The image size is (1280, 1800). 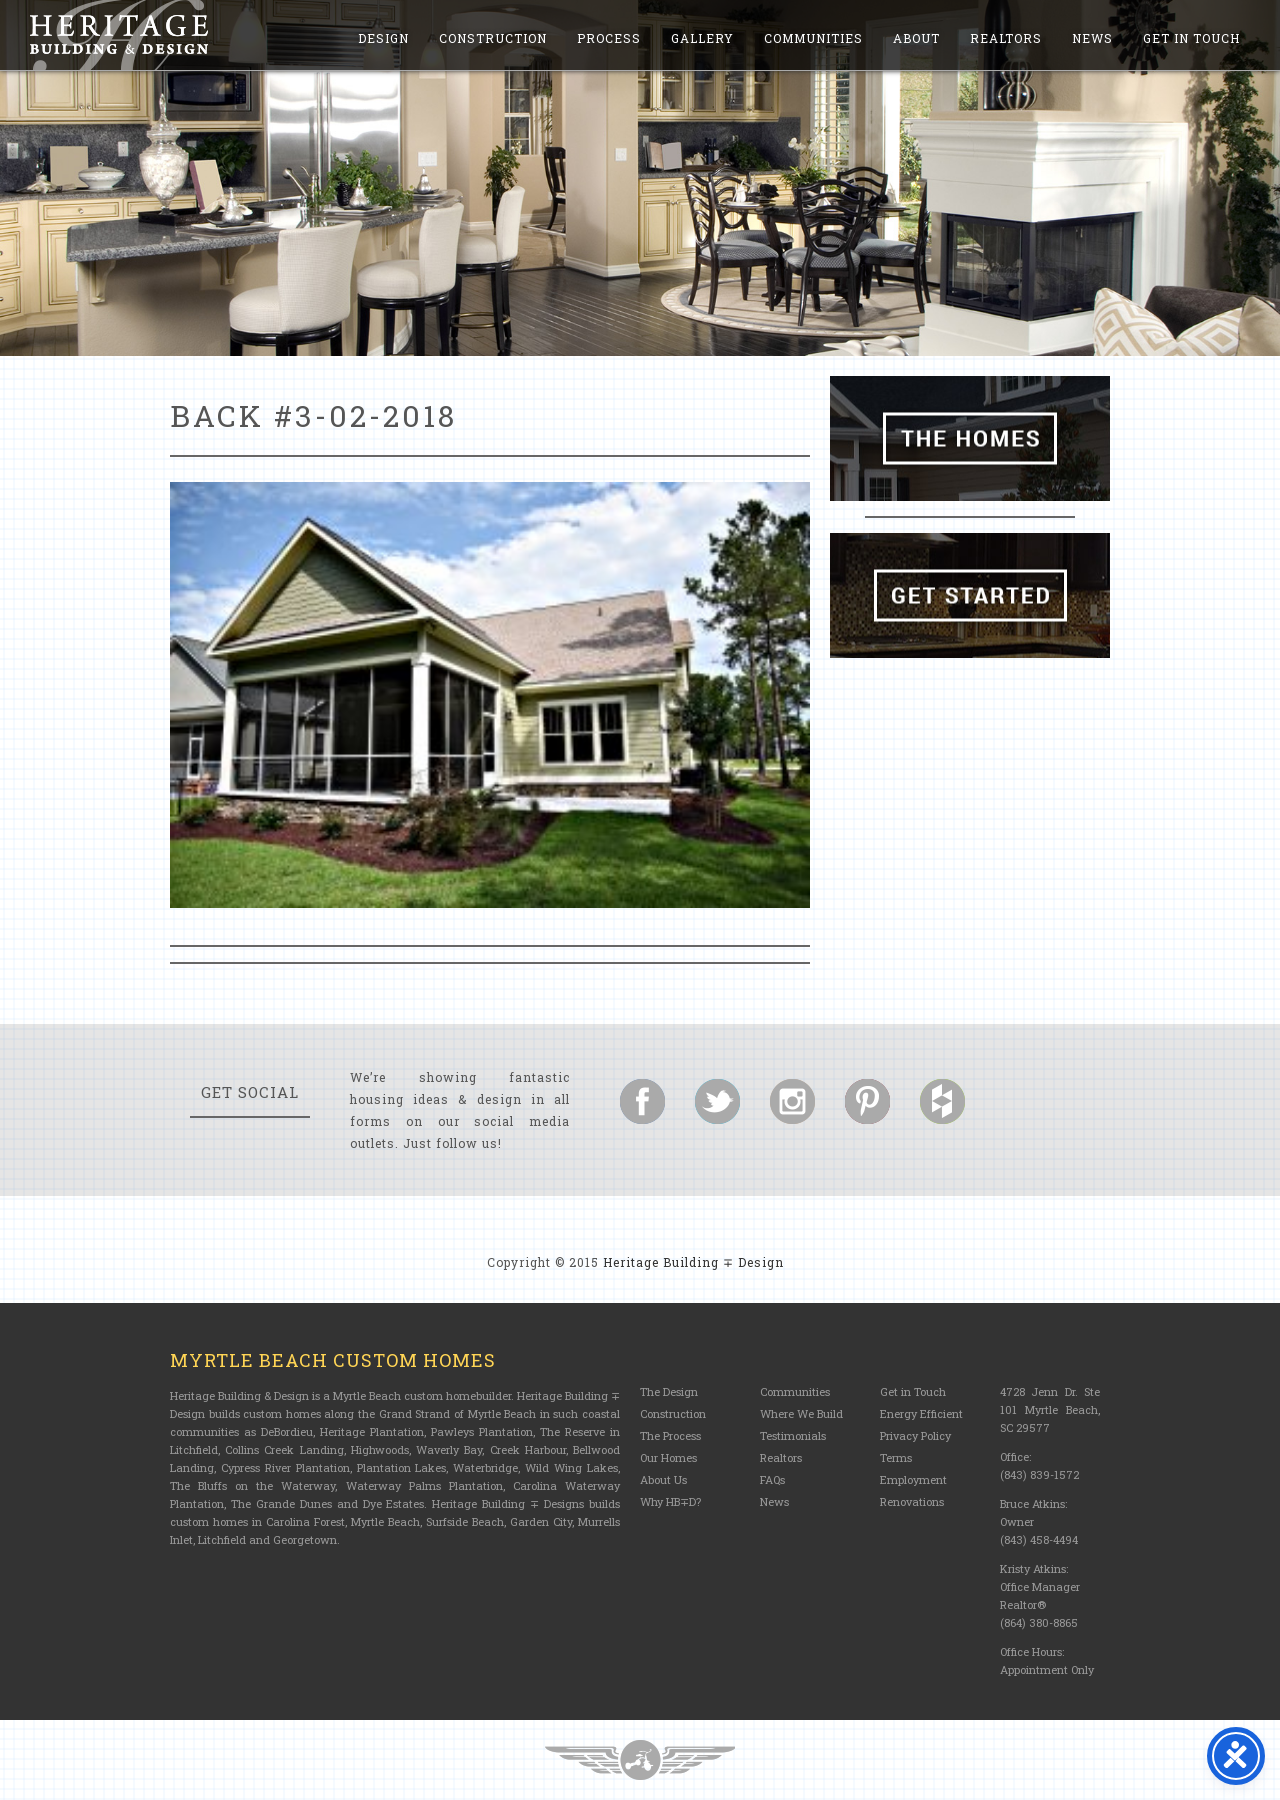 What do you see at coordinates (642, 1101) in the screenshot?
I see `Follow us on Facebook` at bounding box center [642, 1101].